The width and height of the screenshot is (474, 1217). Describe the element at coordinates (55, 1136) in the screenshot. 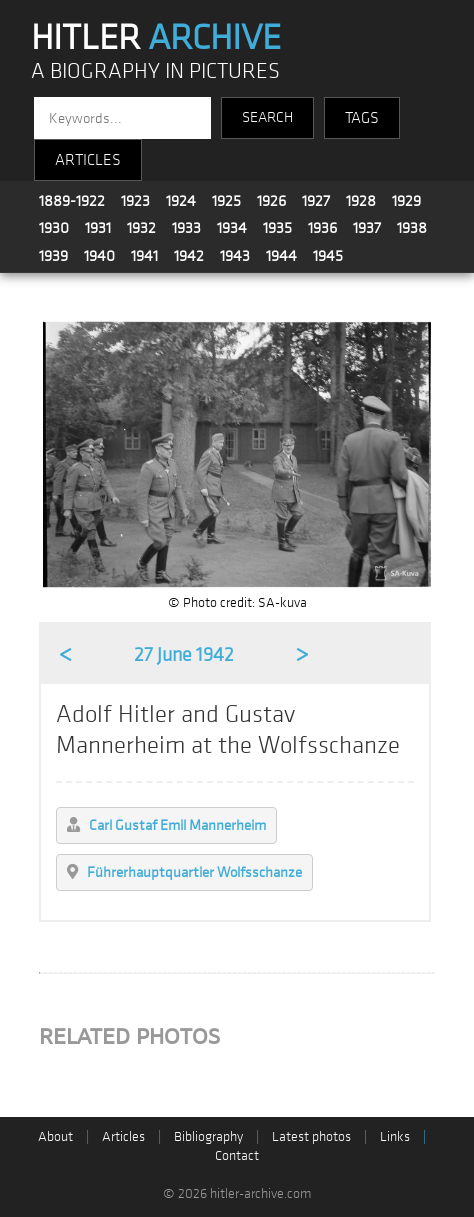

I see `About` at that location.